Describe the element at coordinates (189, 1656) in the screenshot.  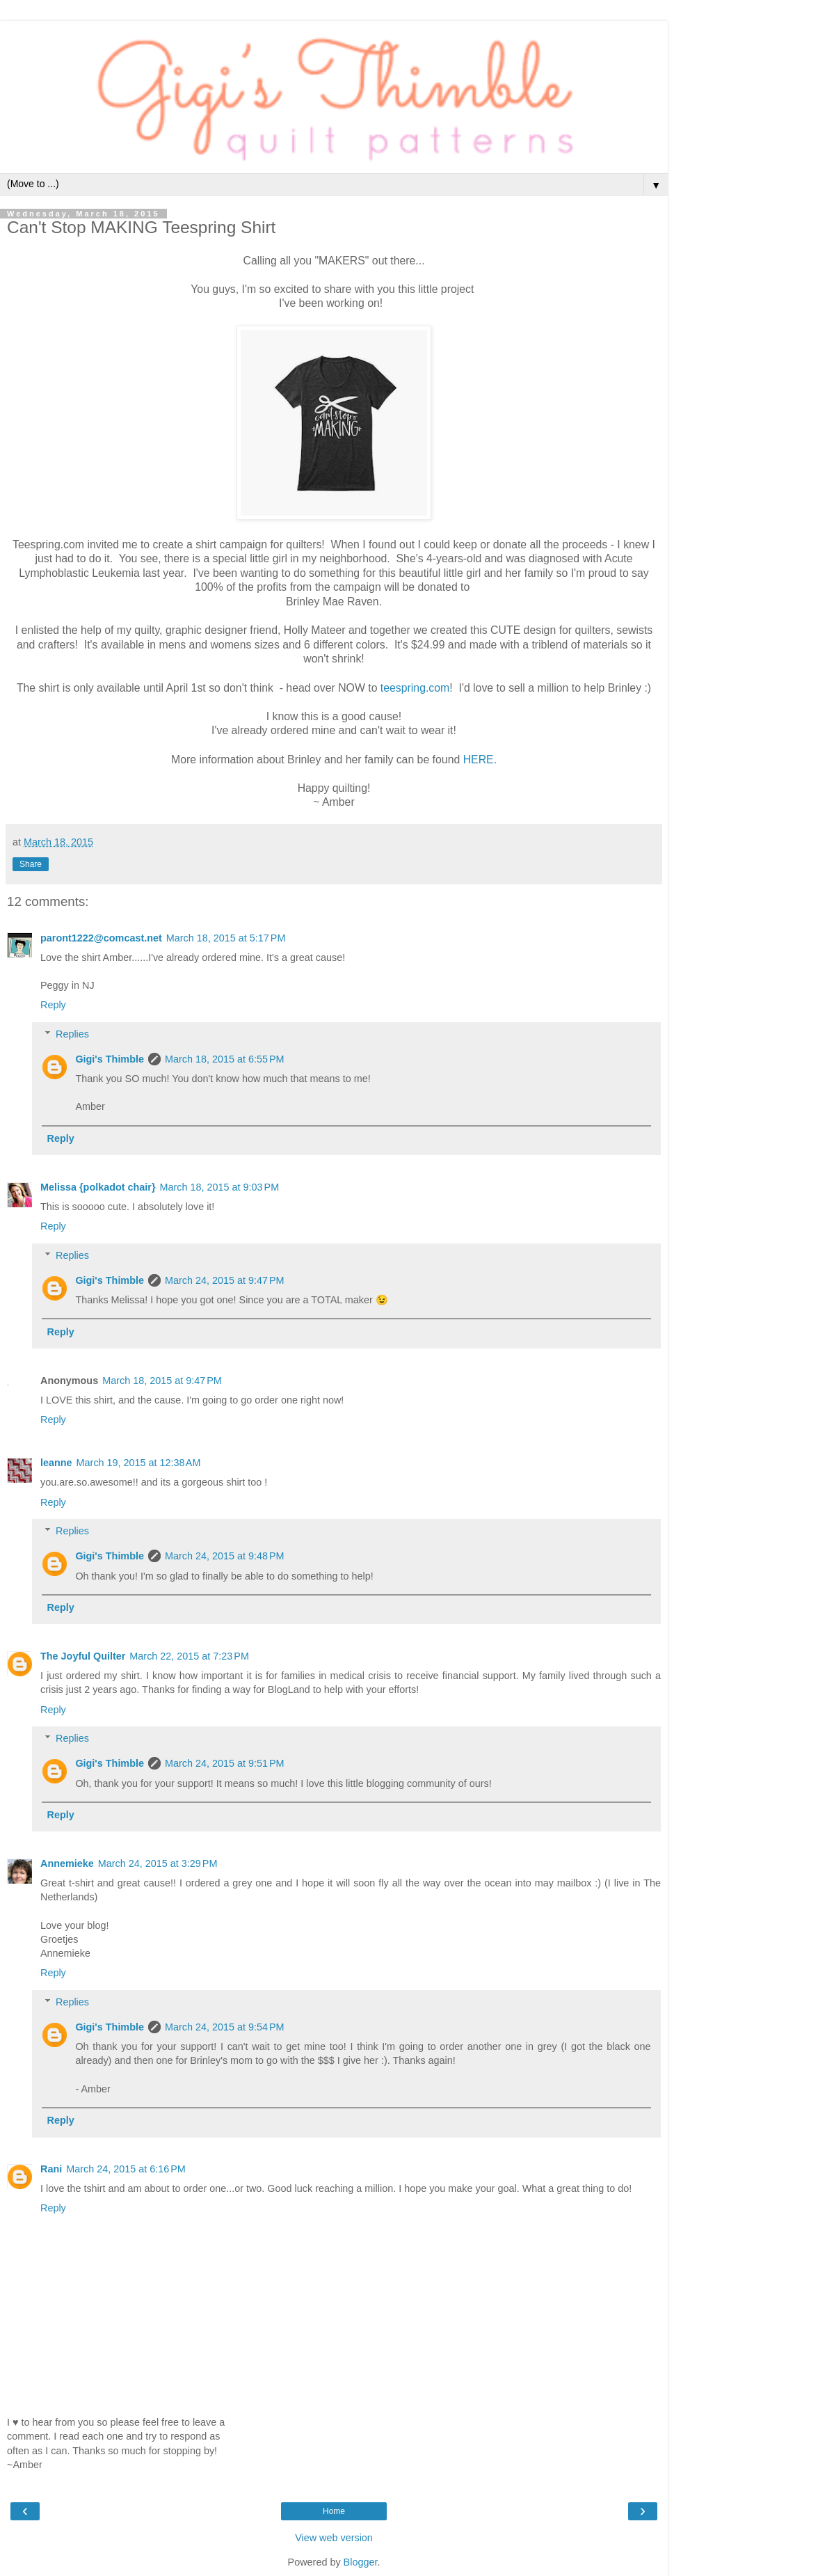
I see `March 22, 2015 at 7:23 PM` at that location.